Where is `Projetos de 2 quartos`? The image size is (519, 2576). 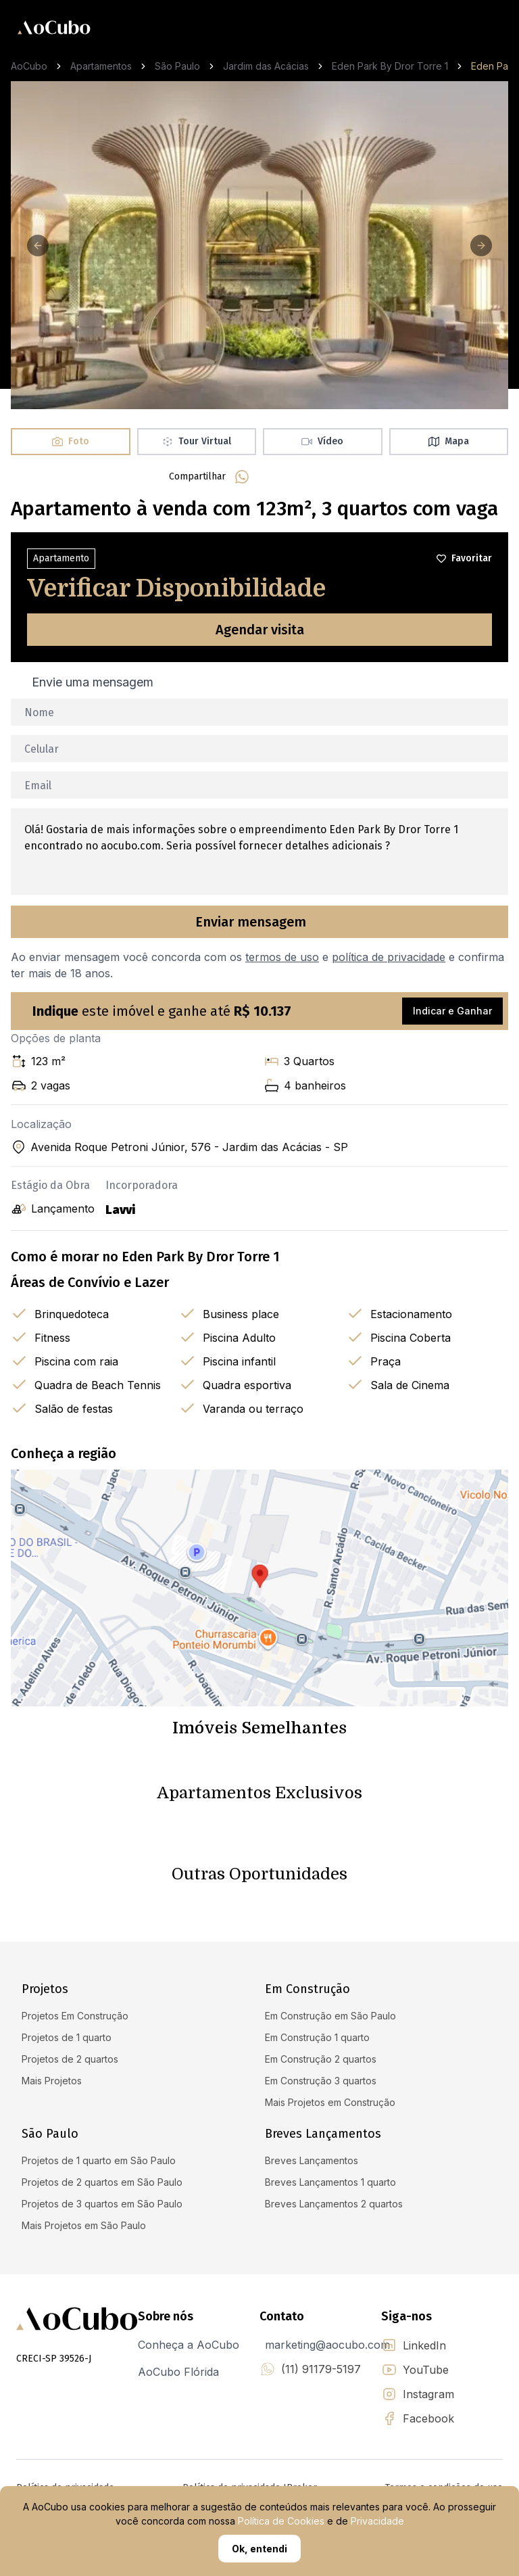 Projetos de 2 quartos is located at coordinates (70, 2059).